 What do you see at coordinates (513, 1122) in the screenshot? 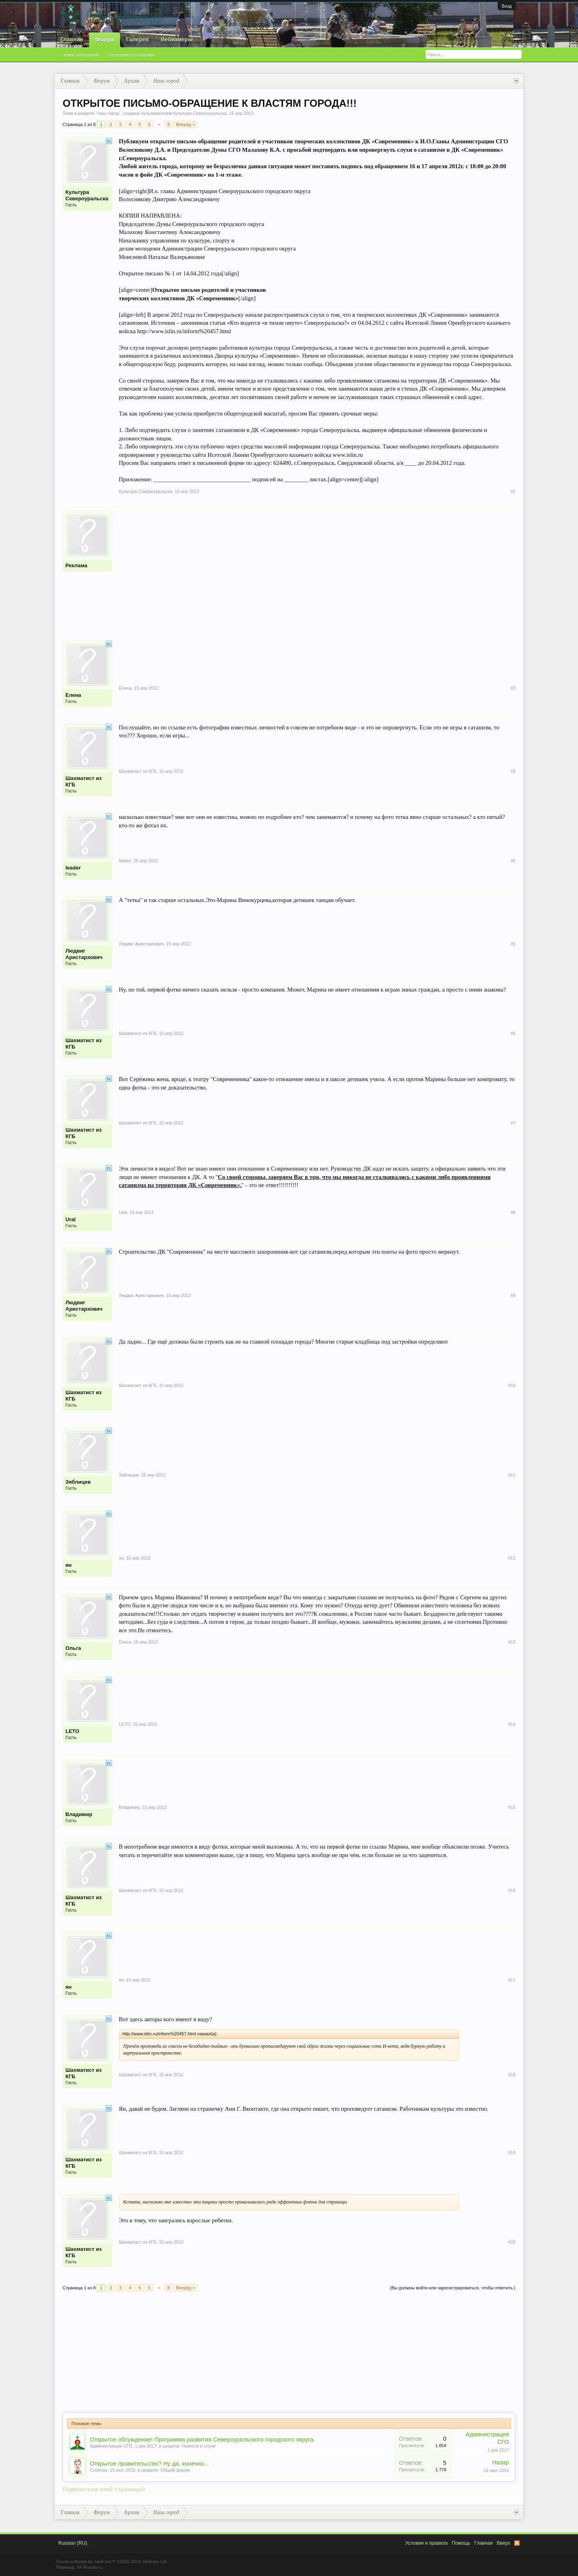
I see `#7` at bounding box center [513, 1122].